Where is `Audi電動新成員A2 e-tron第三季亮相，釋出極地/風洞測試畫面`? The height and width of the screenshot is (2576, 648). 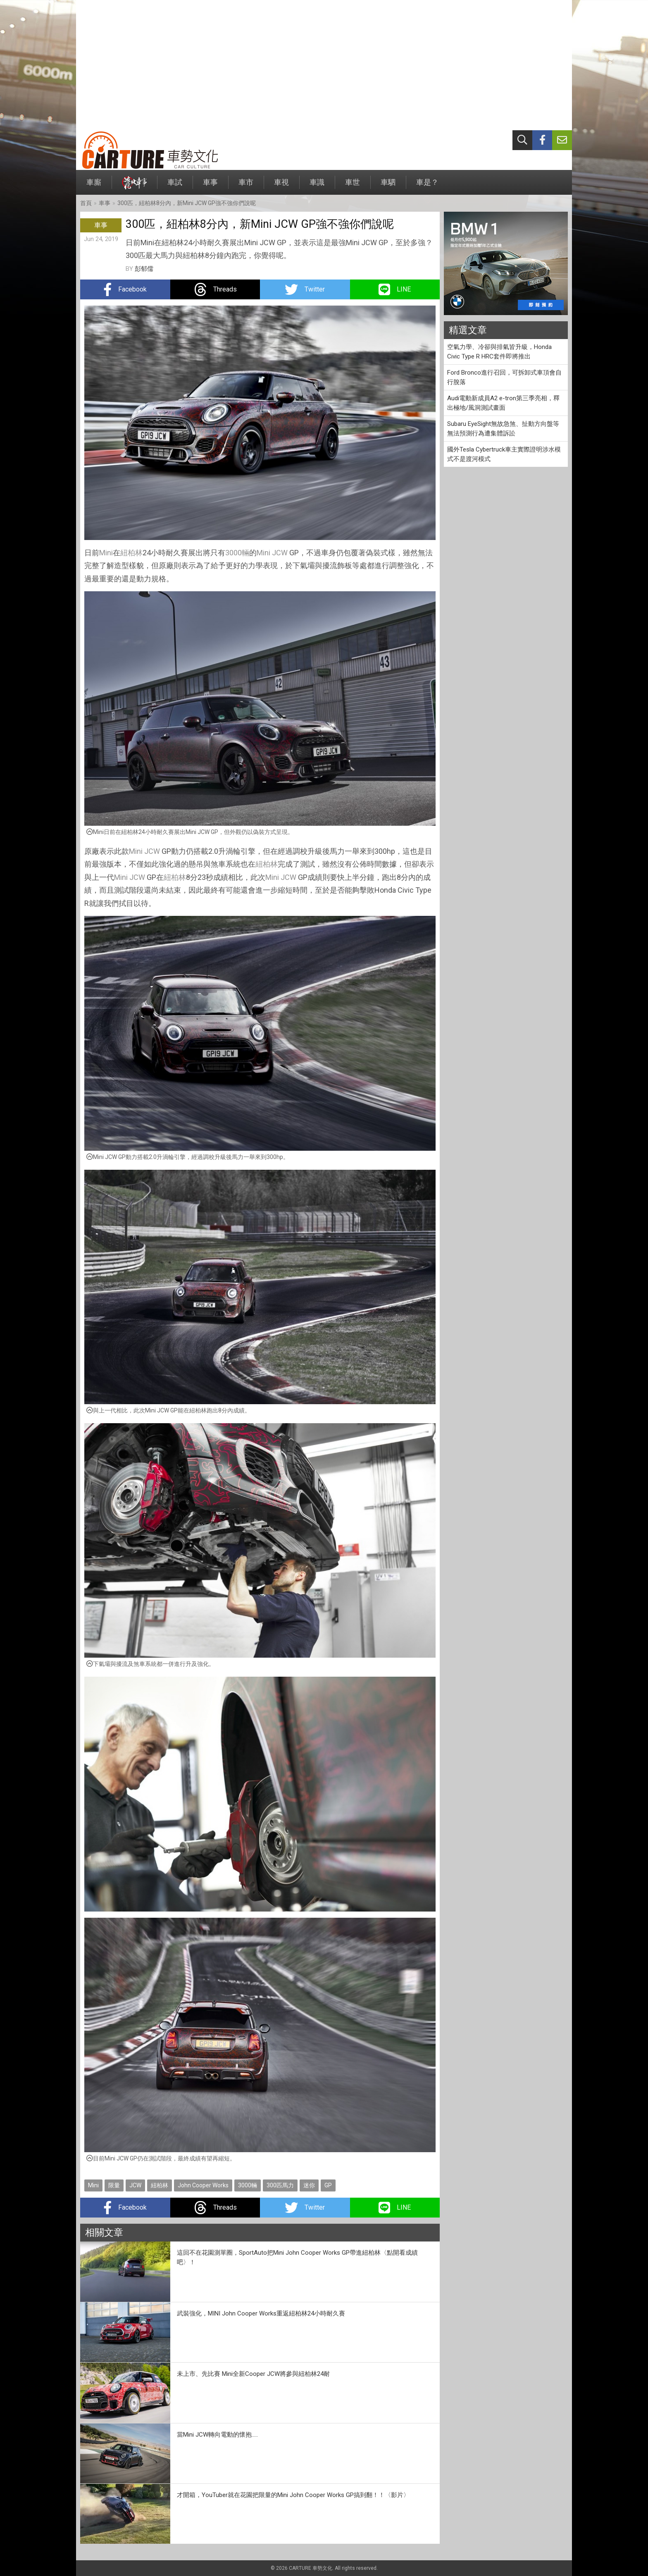 Audi電動新成員A2 e-tron第三季亮相，釋出極地/風洞測試畫面 is located at coordinates (503, 402).